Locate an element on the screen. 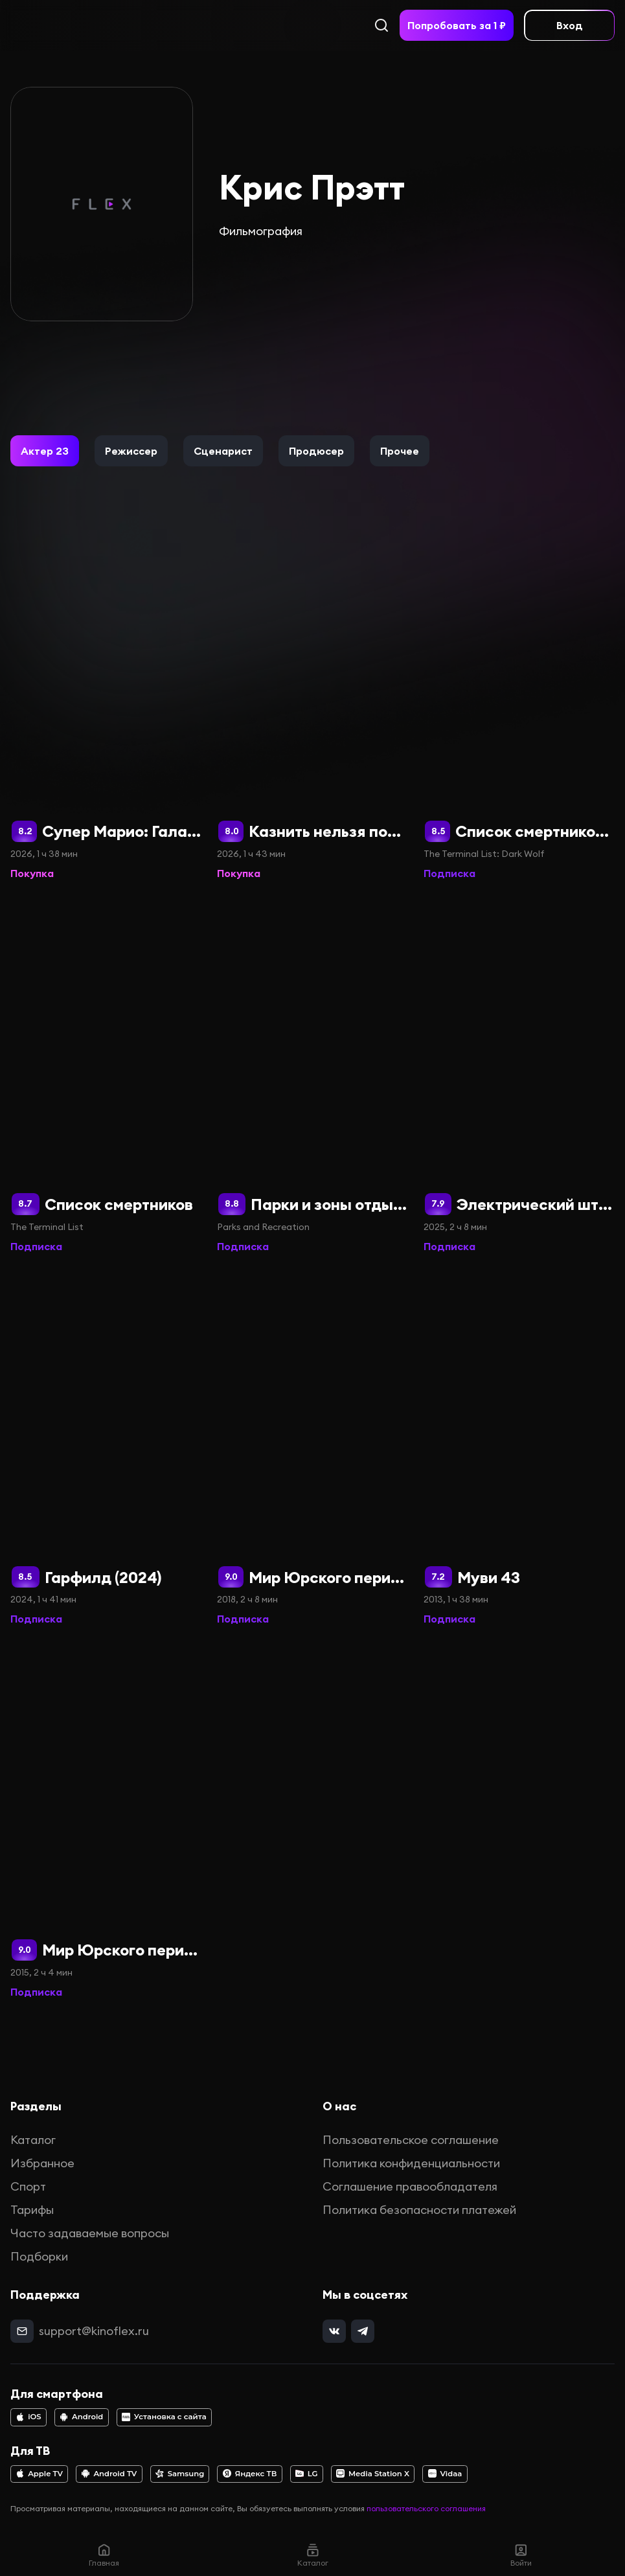  Спорт is located at coordinates (28, 2186).